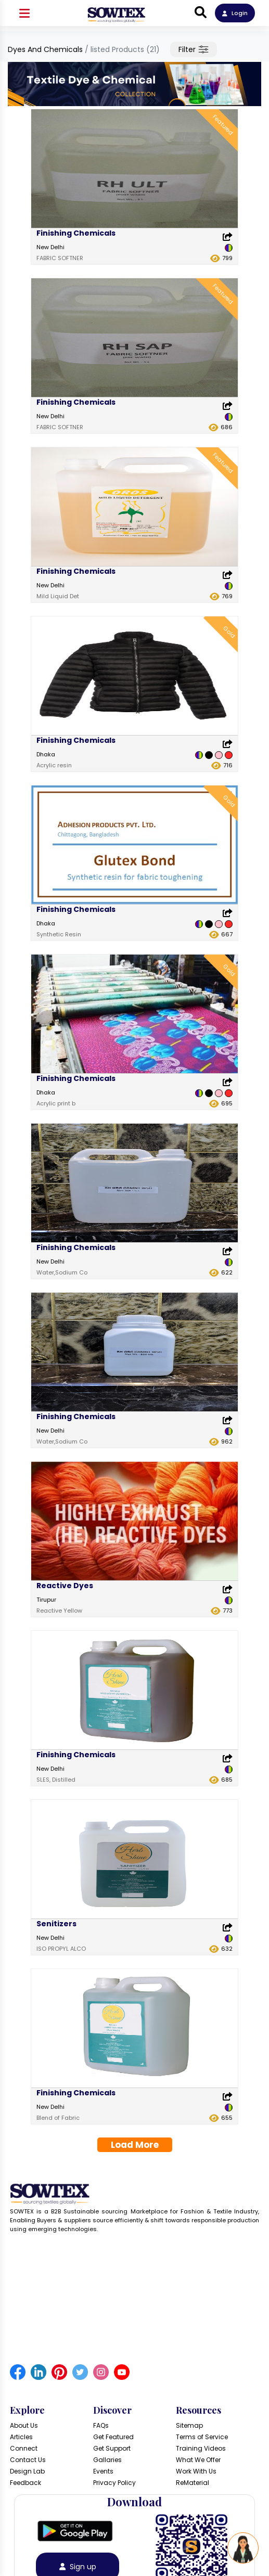  Describe the element at coordinates (196, 2471) in the screenshot. I see `Work With Us` at that location.